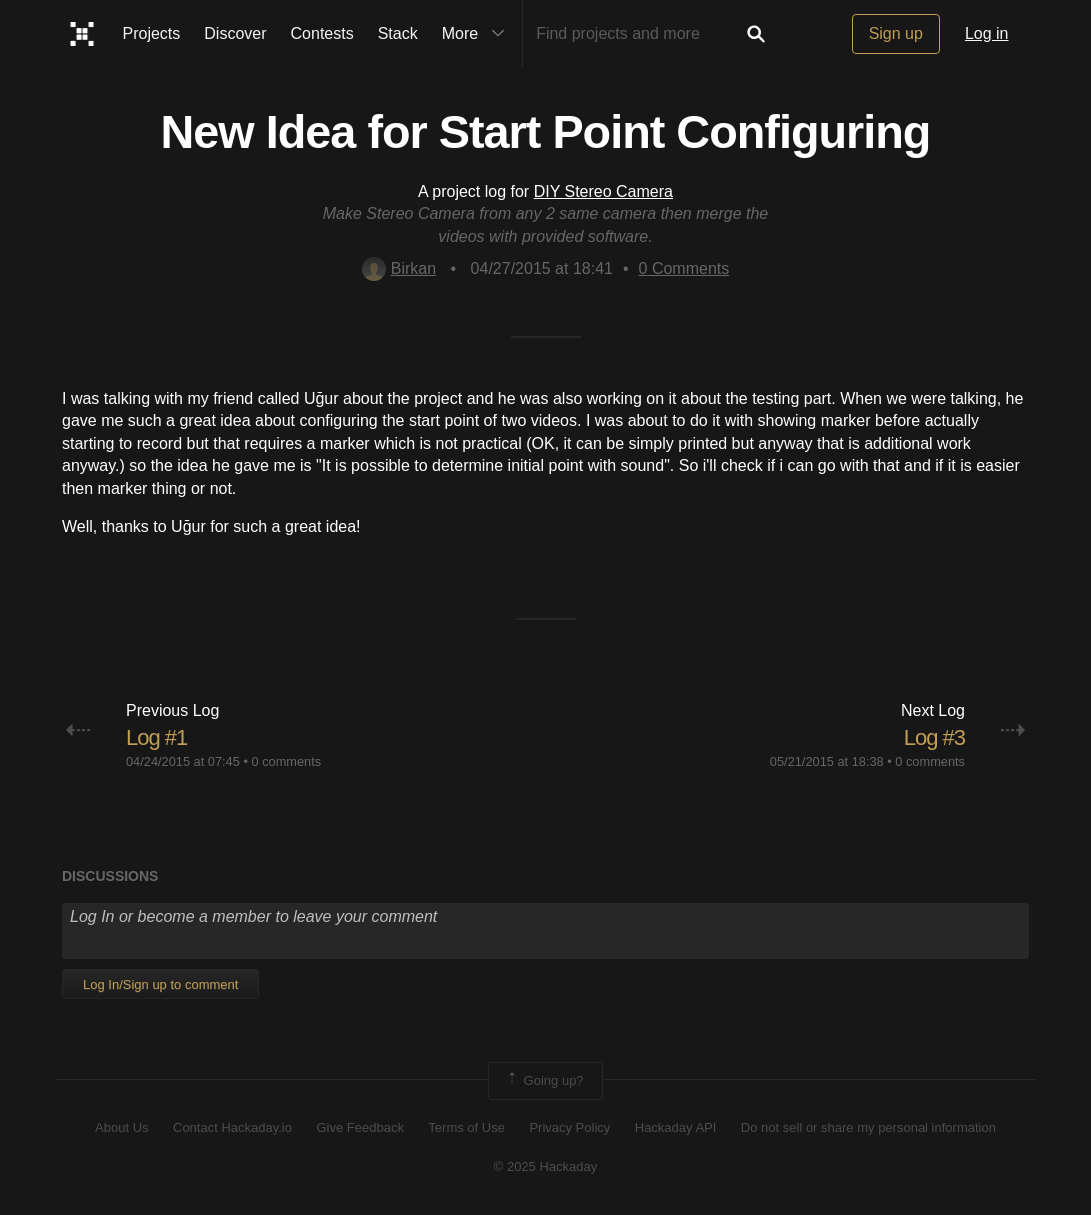  I want to click on More, so click(478, 34).